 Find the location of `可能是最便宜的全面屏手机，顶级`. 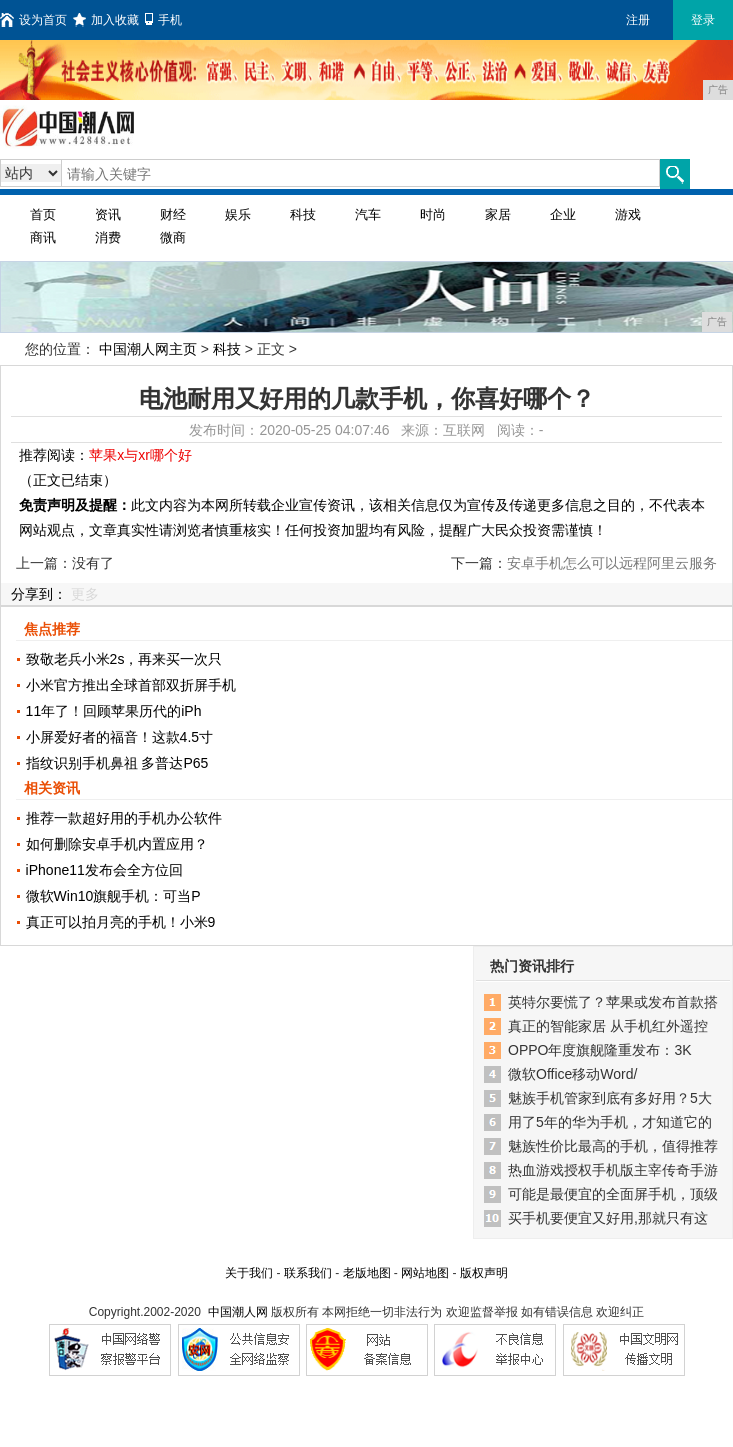

可能是最便宜的全面屏手机，顶级 is located at coordinates (613, 1194).